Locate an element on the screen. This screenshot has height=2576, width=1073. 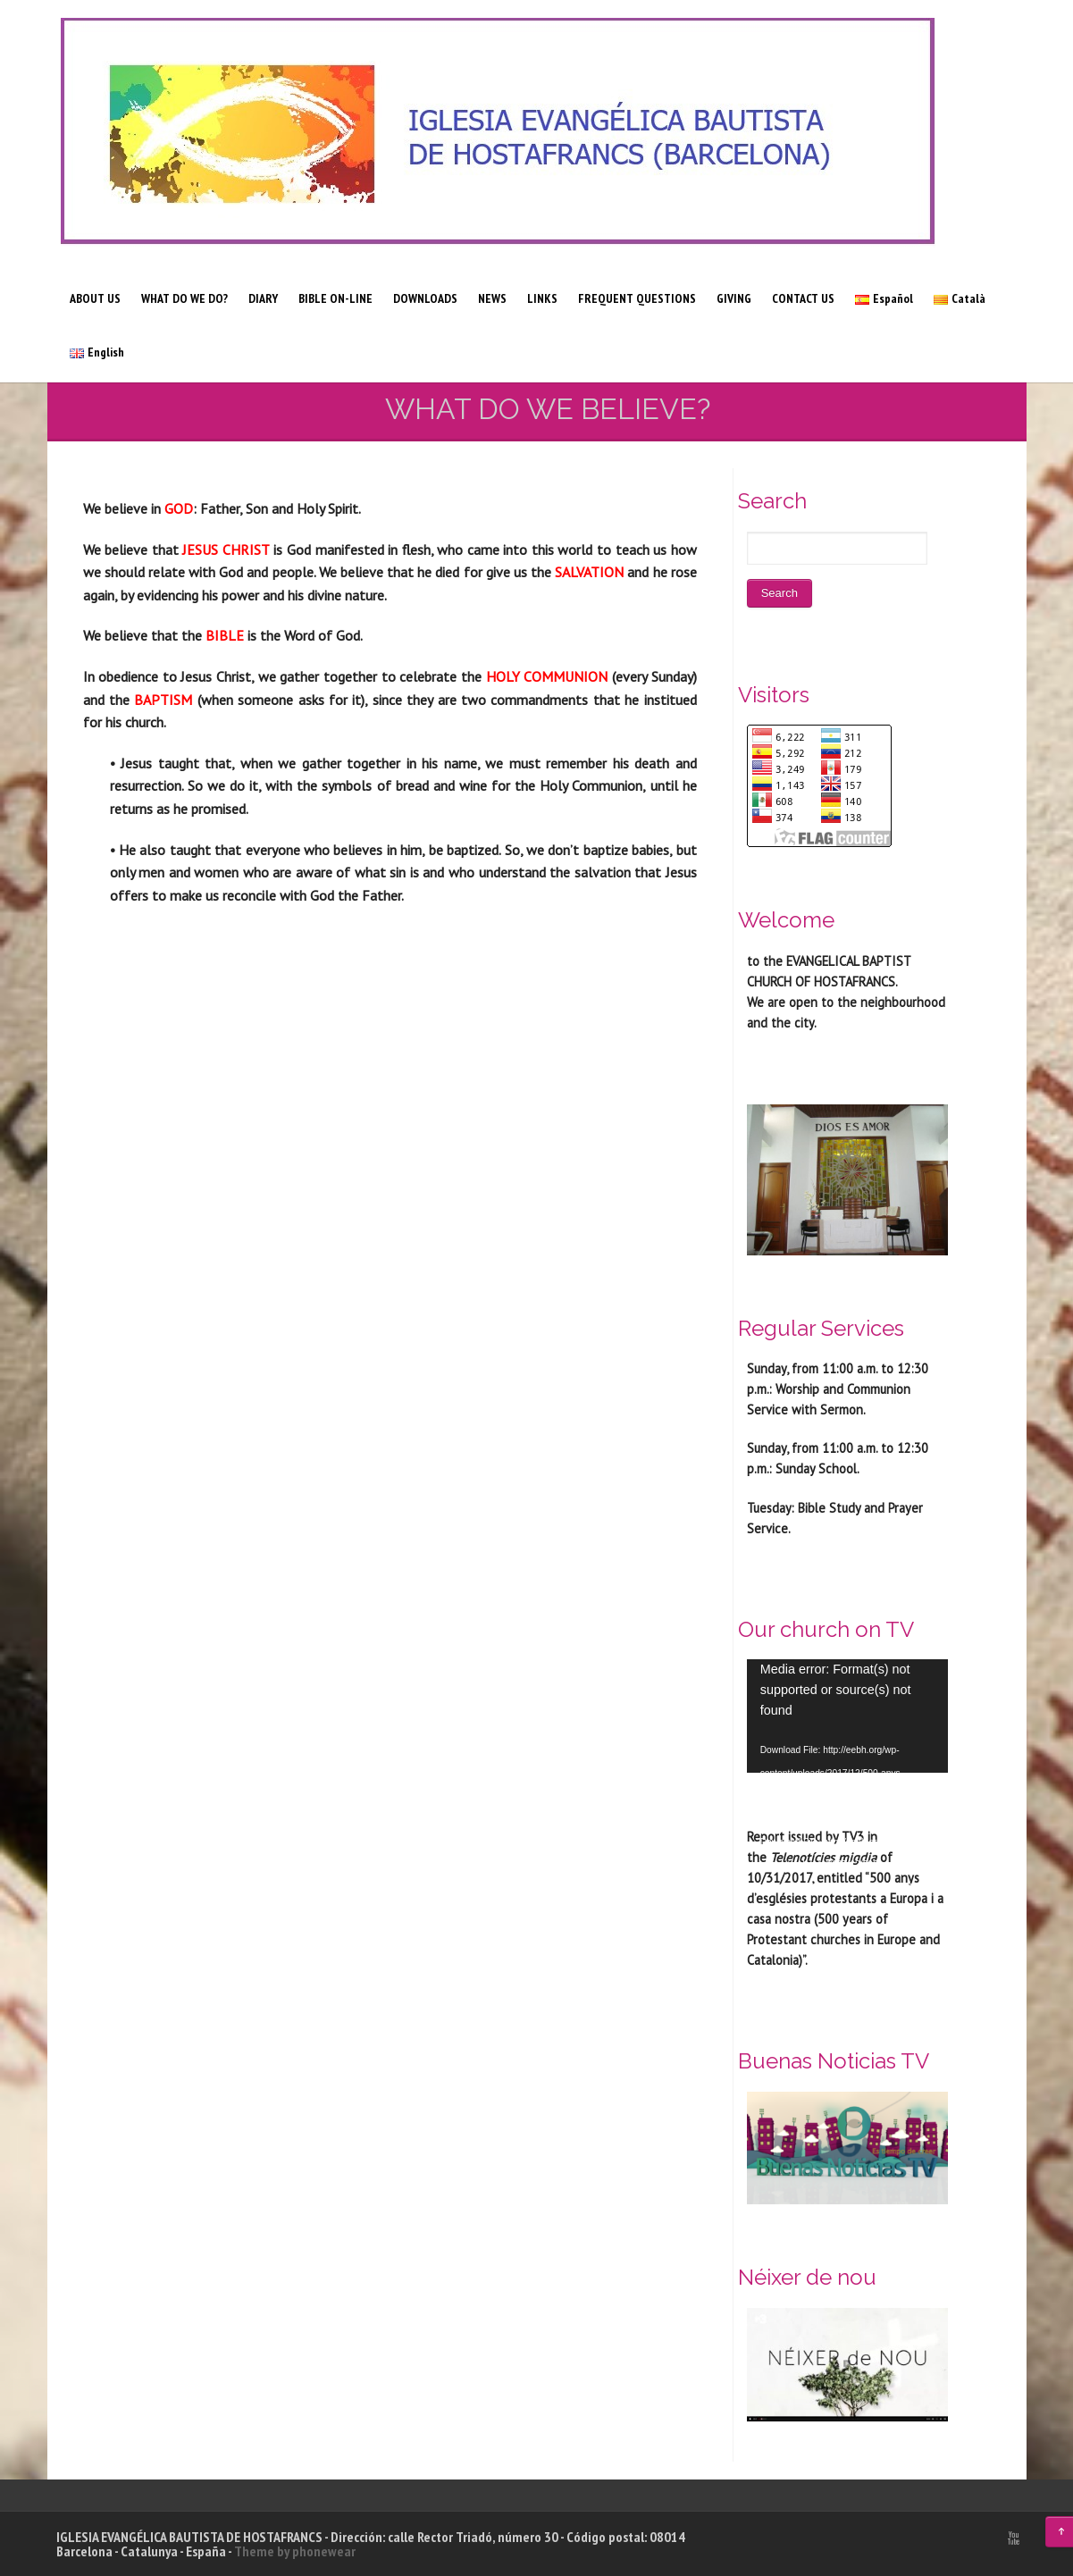
WHAT DO WE DO? is located at coordinates (184, 298).